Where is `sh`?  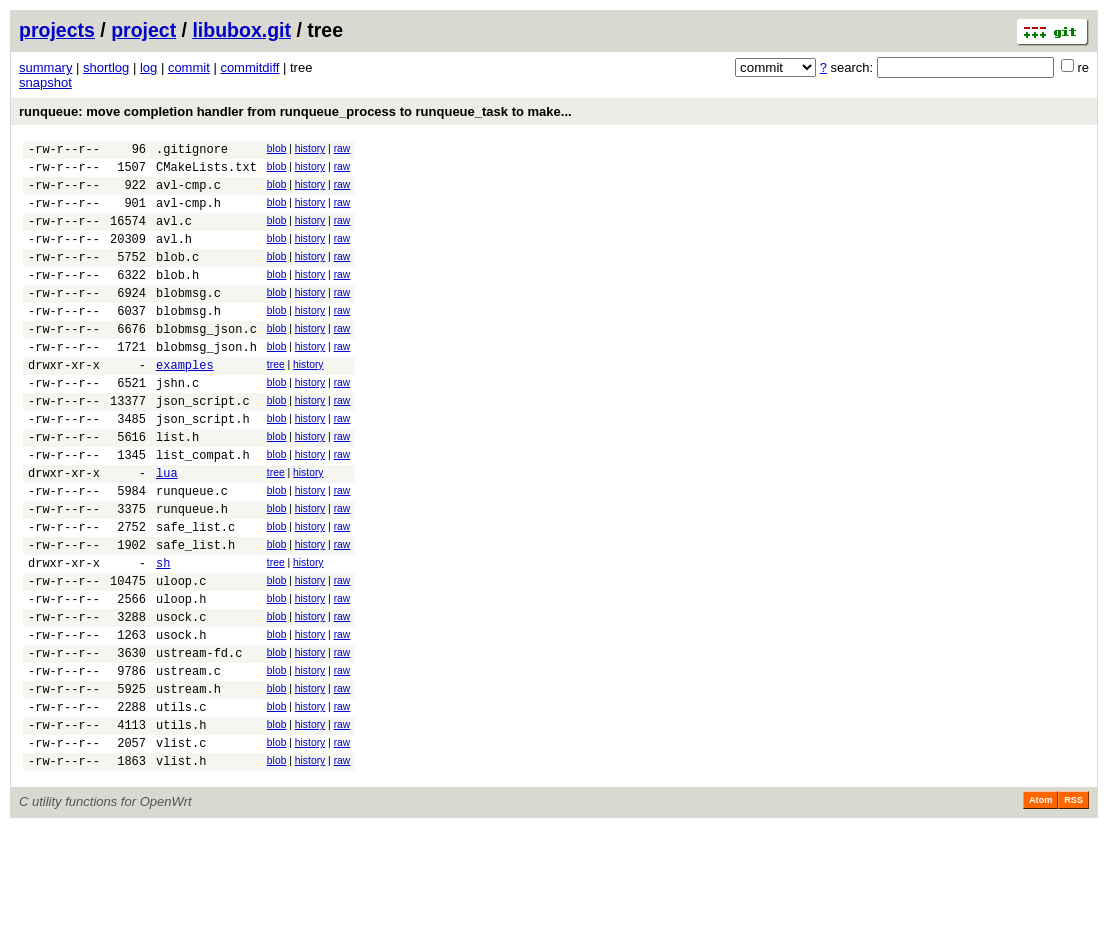
sh is located at coordinates (163, 634).